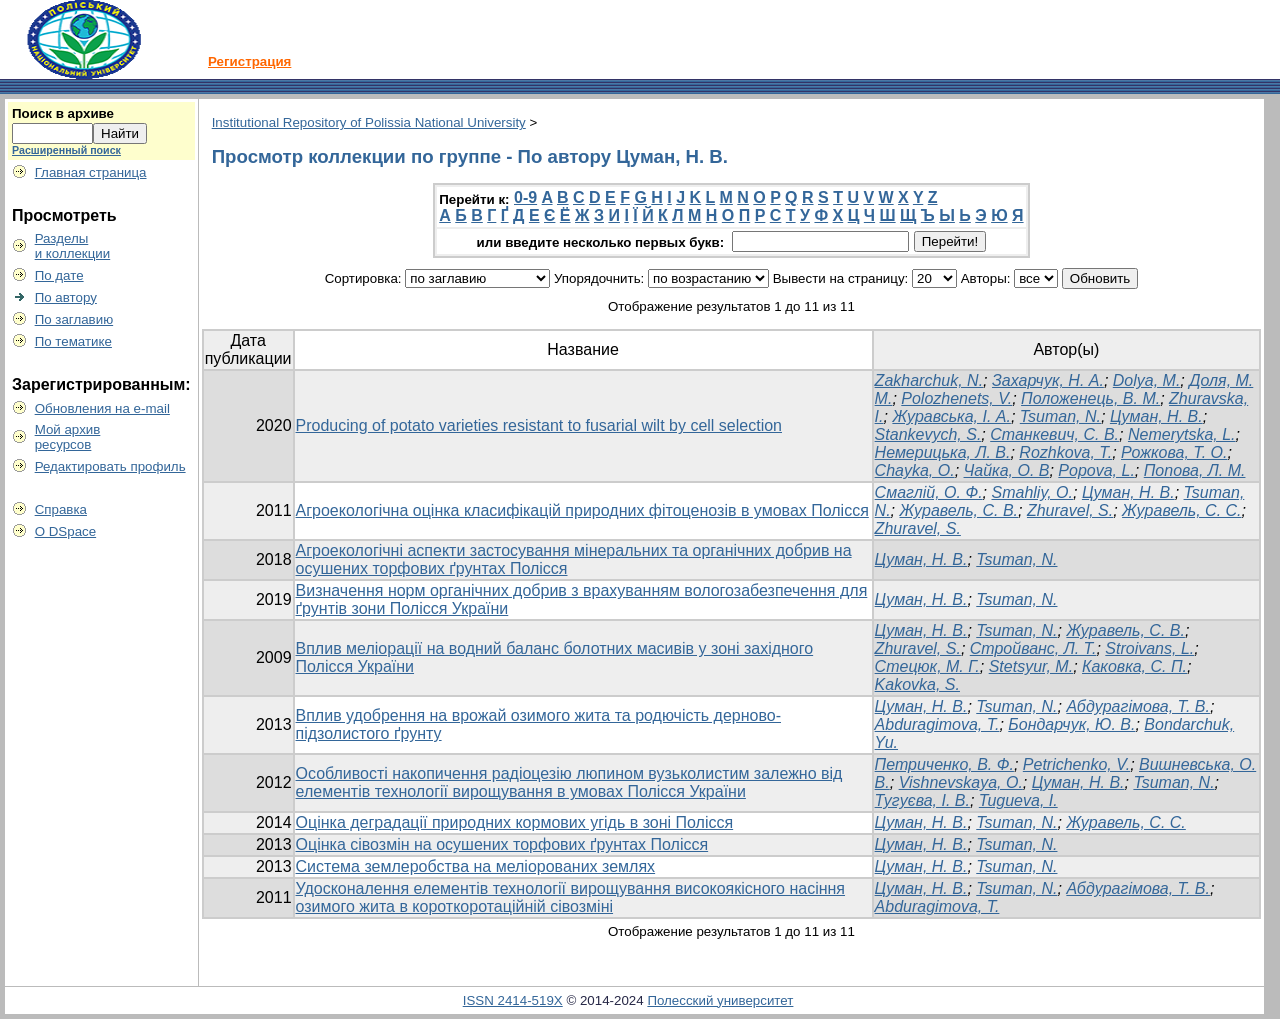 This screenshot has height=1019, width=1280. I want to click on Polozhenets, V., so click(956, 398).